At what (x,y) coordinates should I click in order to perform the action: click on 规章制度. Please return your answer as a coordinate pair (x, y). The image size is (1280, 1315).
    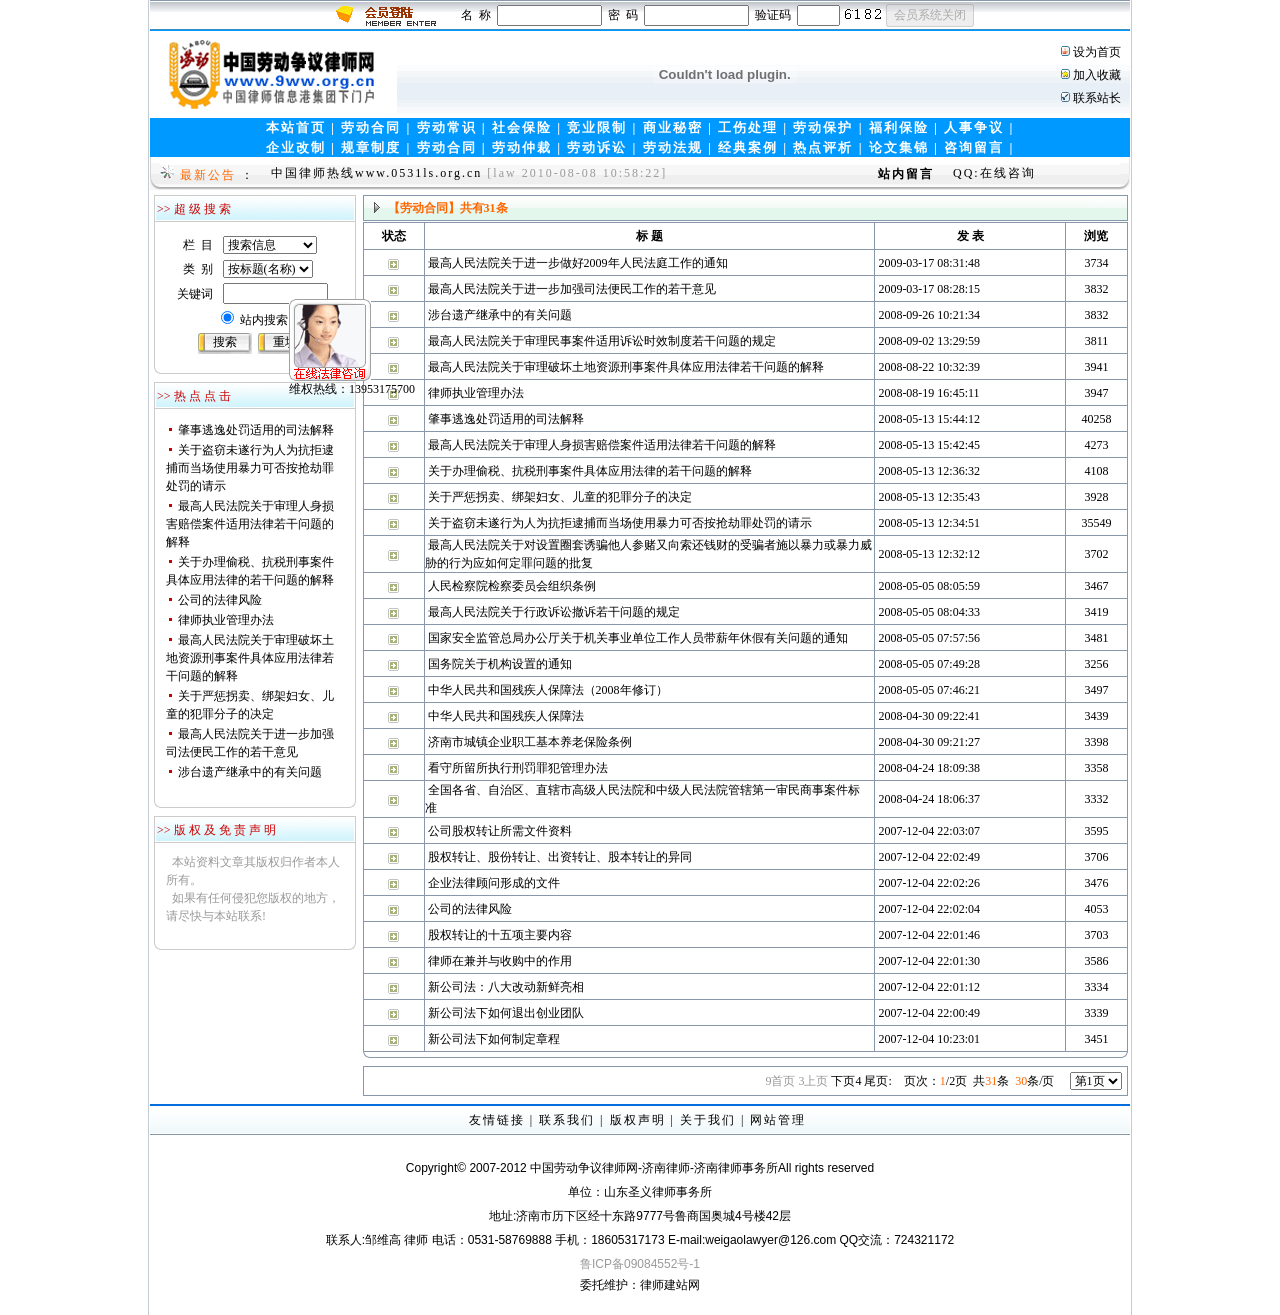
    Looking at the image, I should click on (371, 147).